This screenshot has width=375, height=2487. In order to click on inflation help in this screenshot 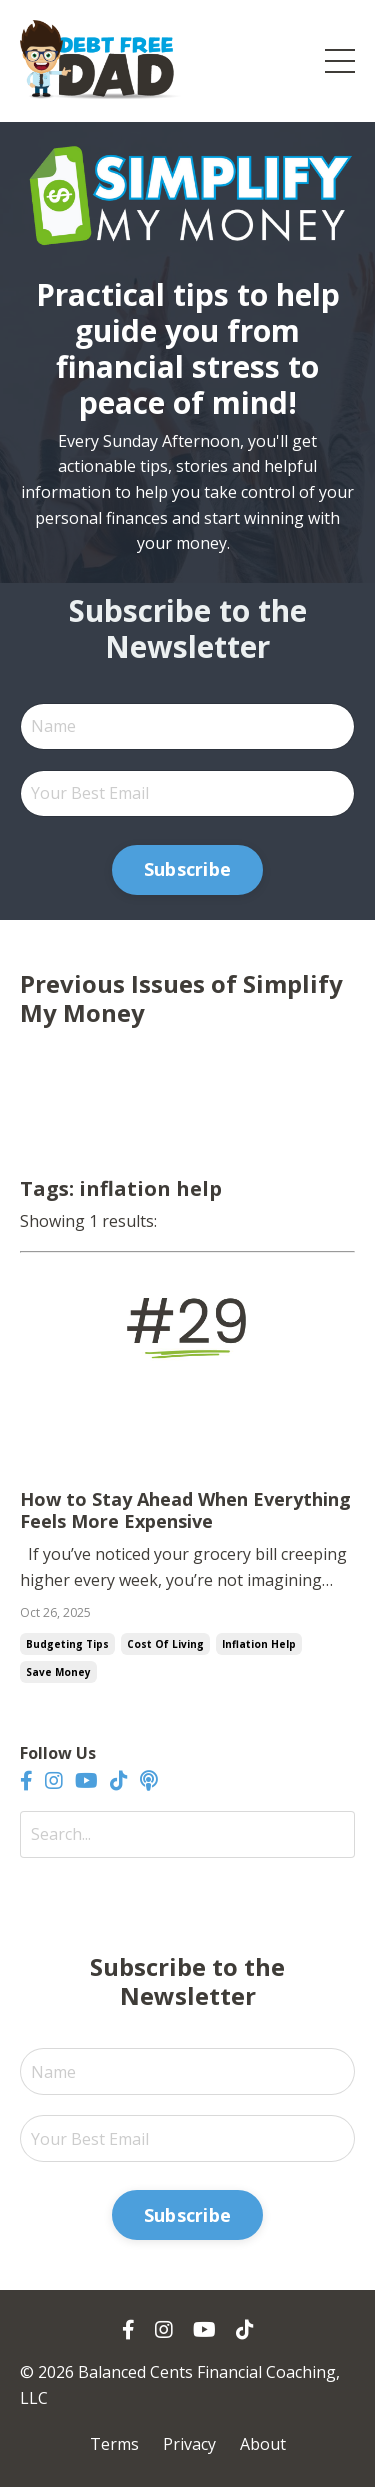, I will do `click(259, 1644)`.